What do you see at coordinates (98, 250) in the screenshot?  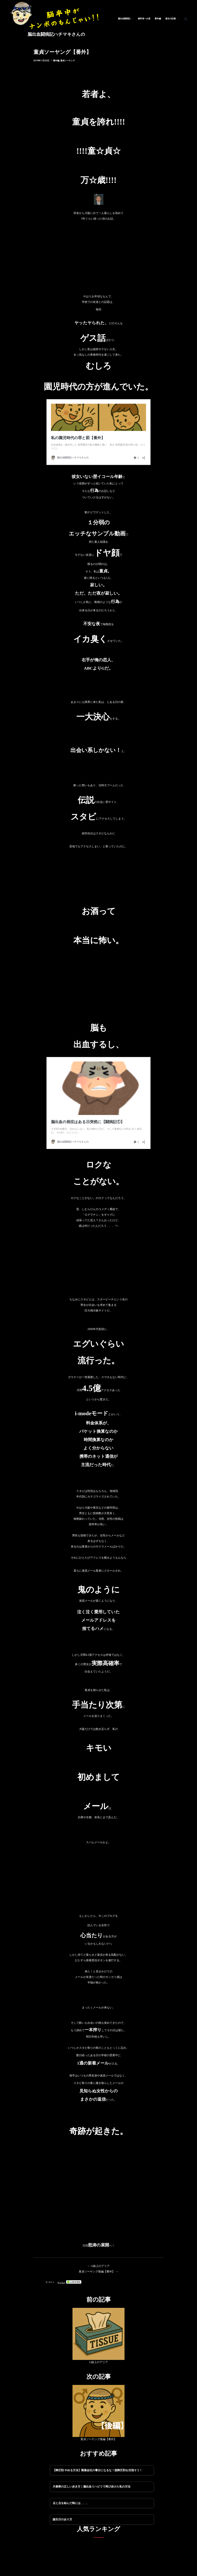 I see `[Advertisement]` at bounding box center [98, 250].